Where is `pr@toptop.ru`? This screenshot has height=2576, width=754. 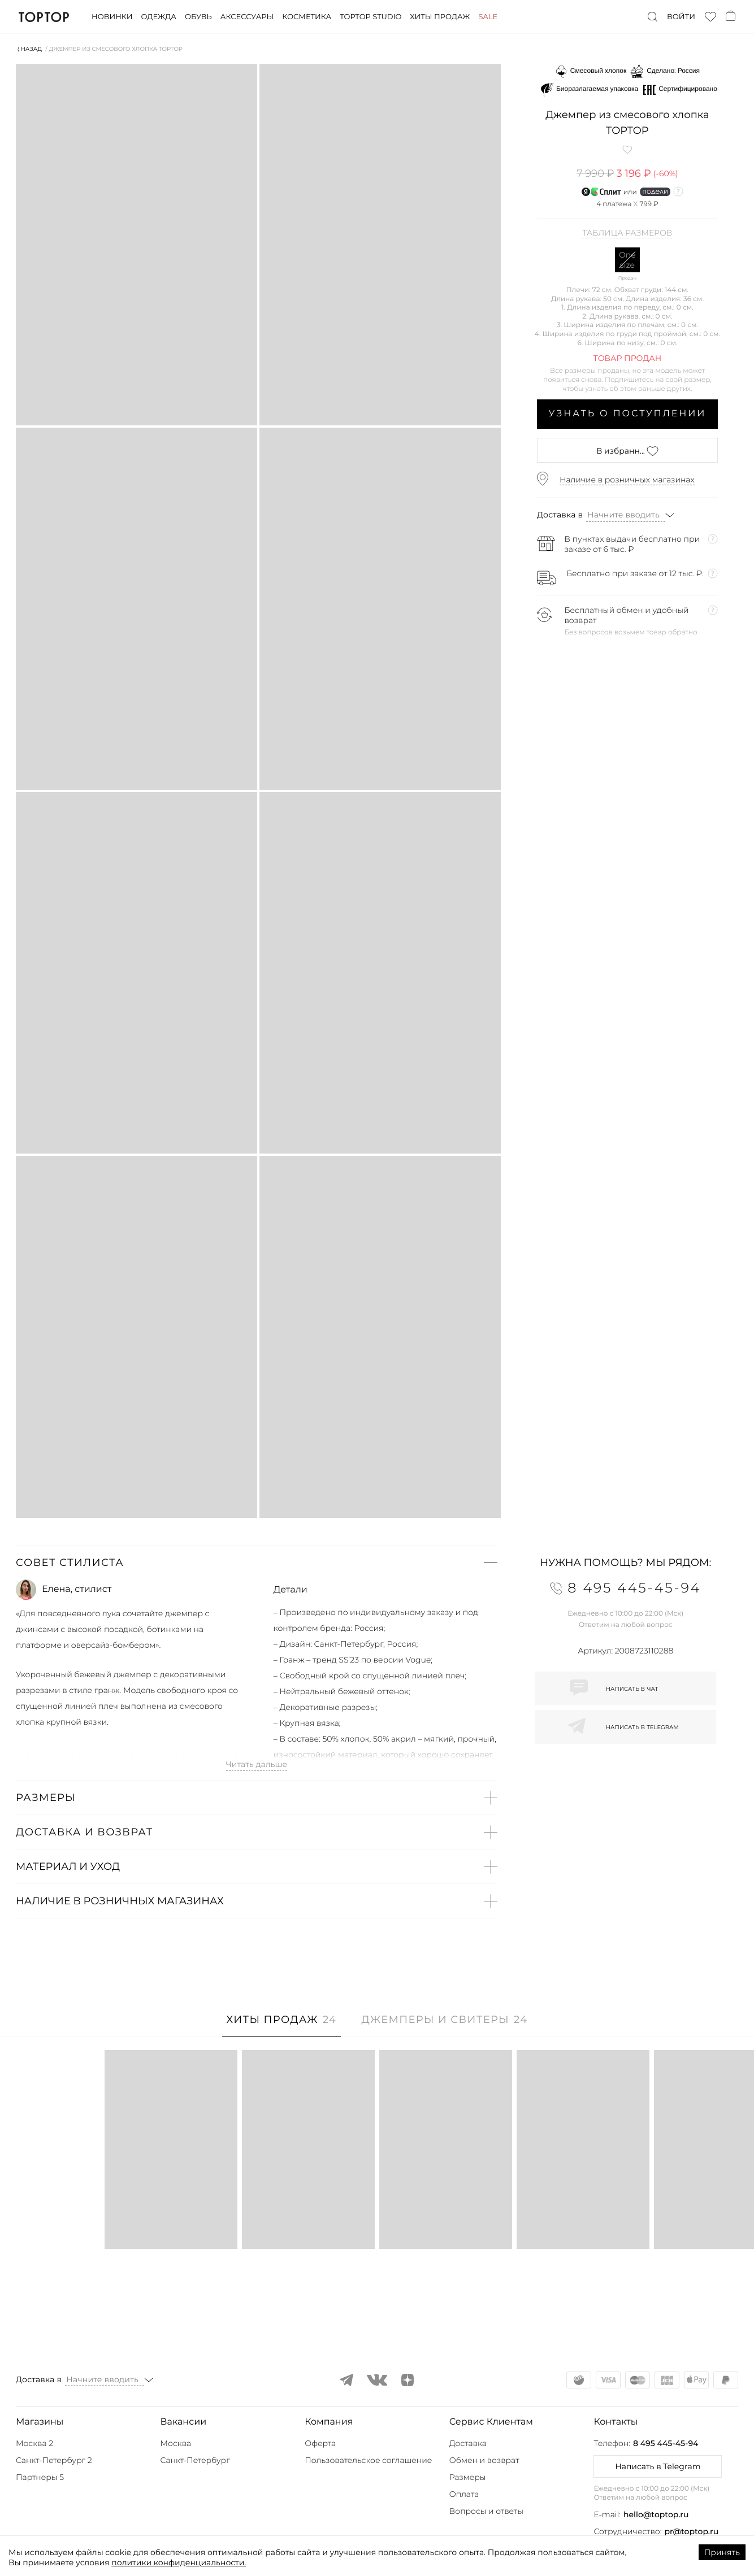
pr@toptop.ru is located at coordinates (692, 2531).